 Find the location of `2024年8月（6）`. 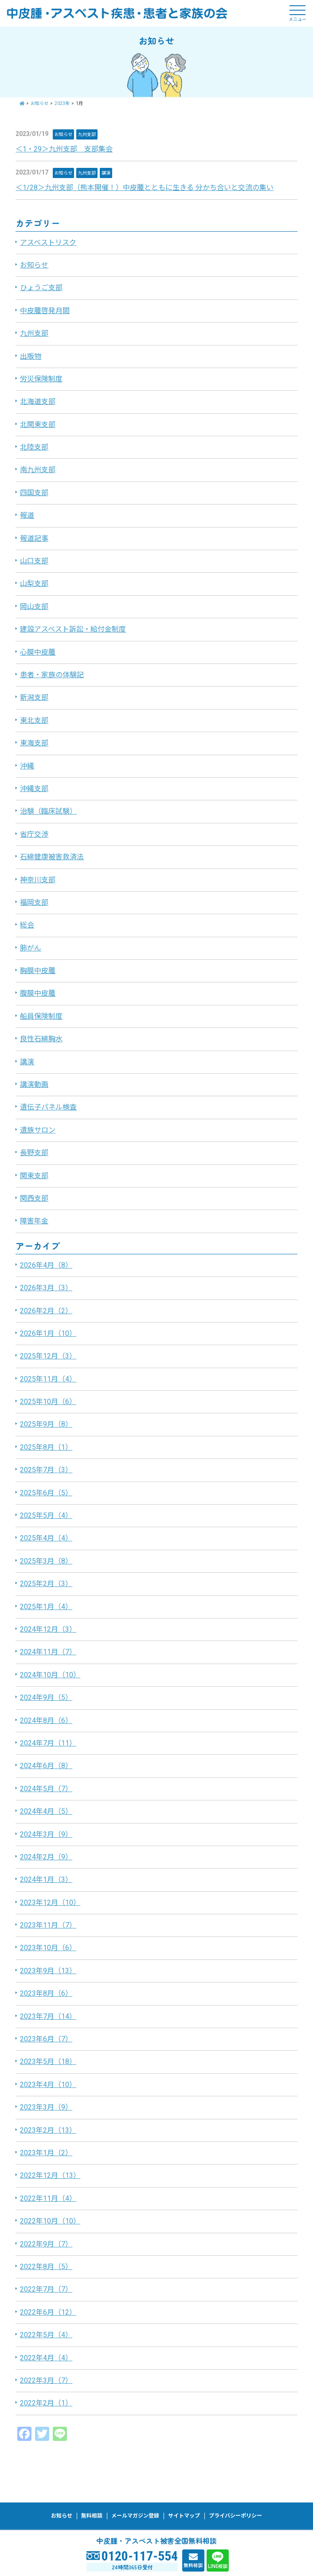

2024年8月（6） is located at coordinates (46, 1720).